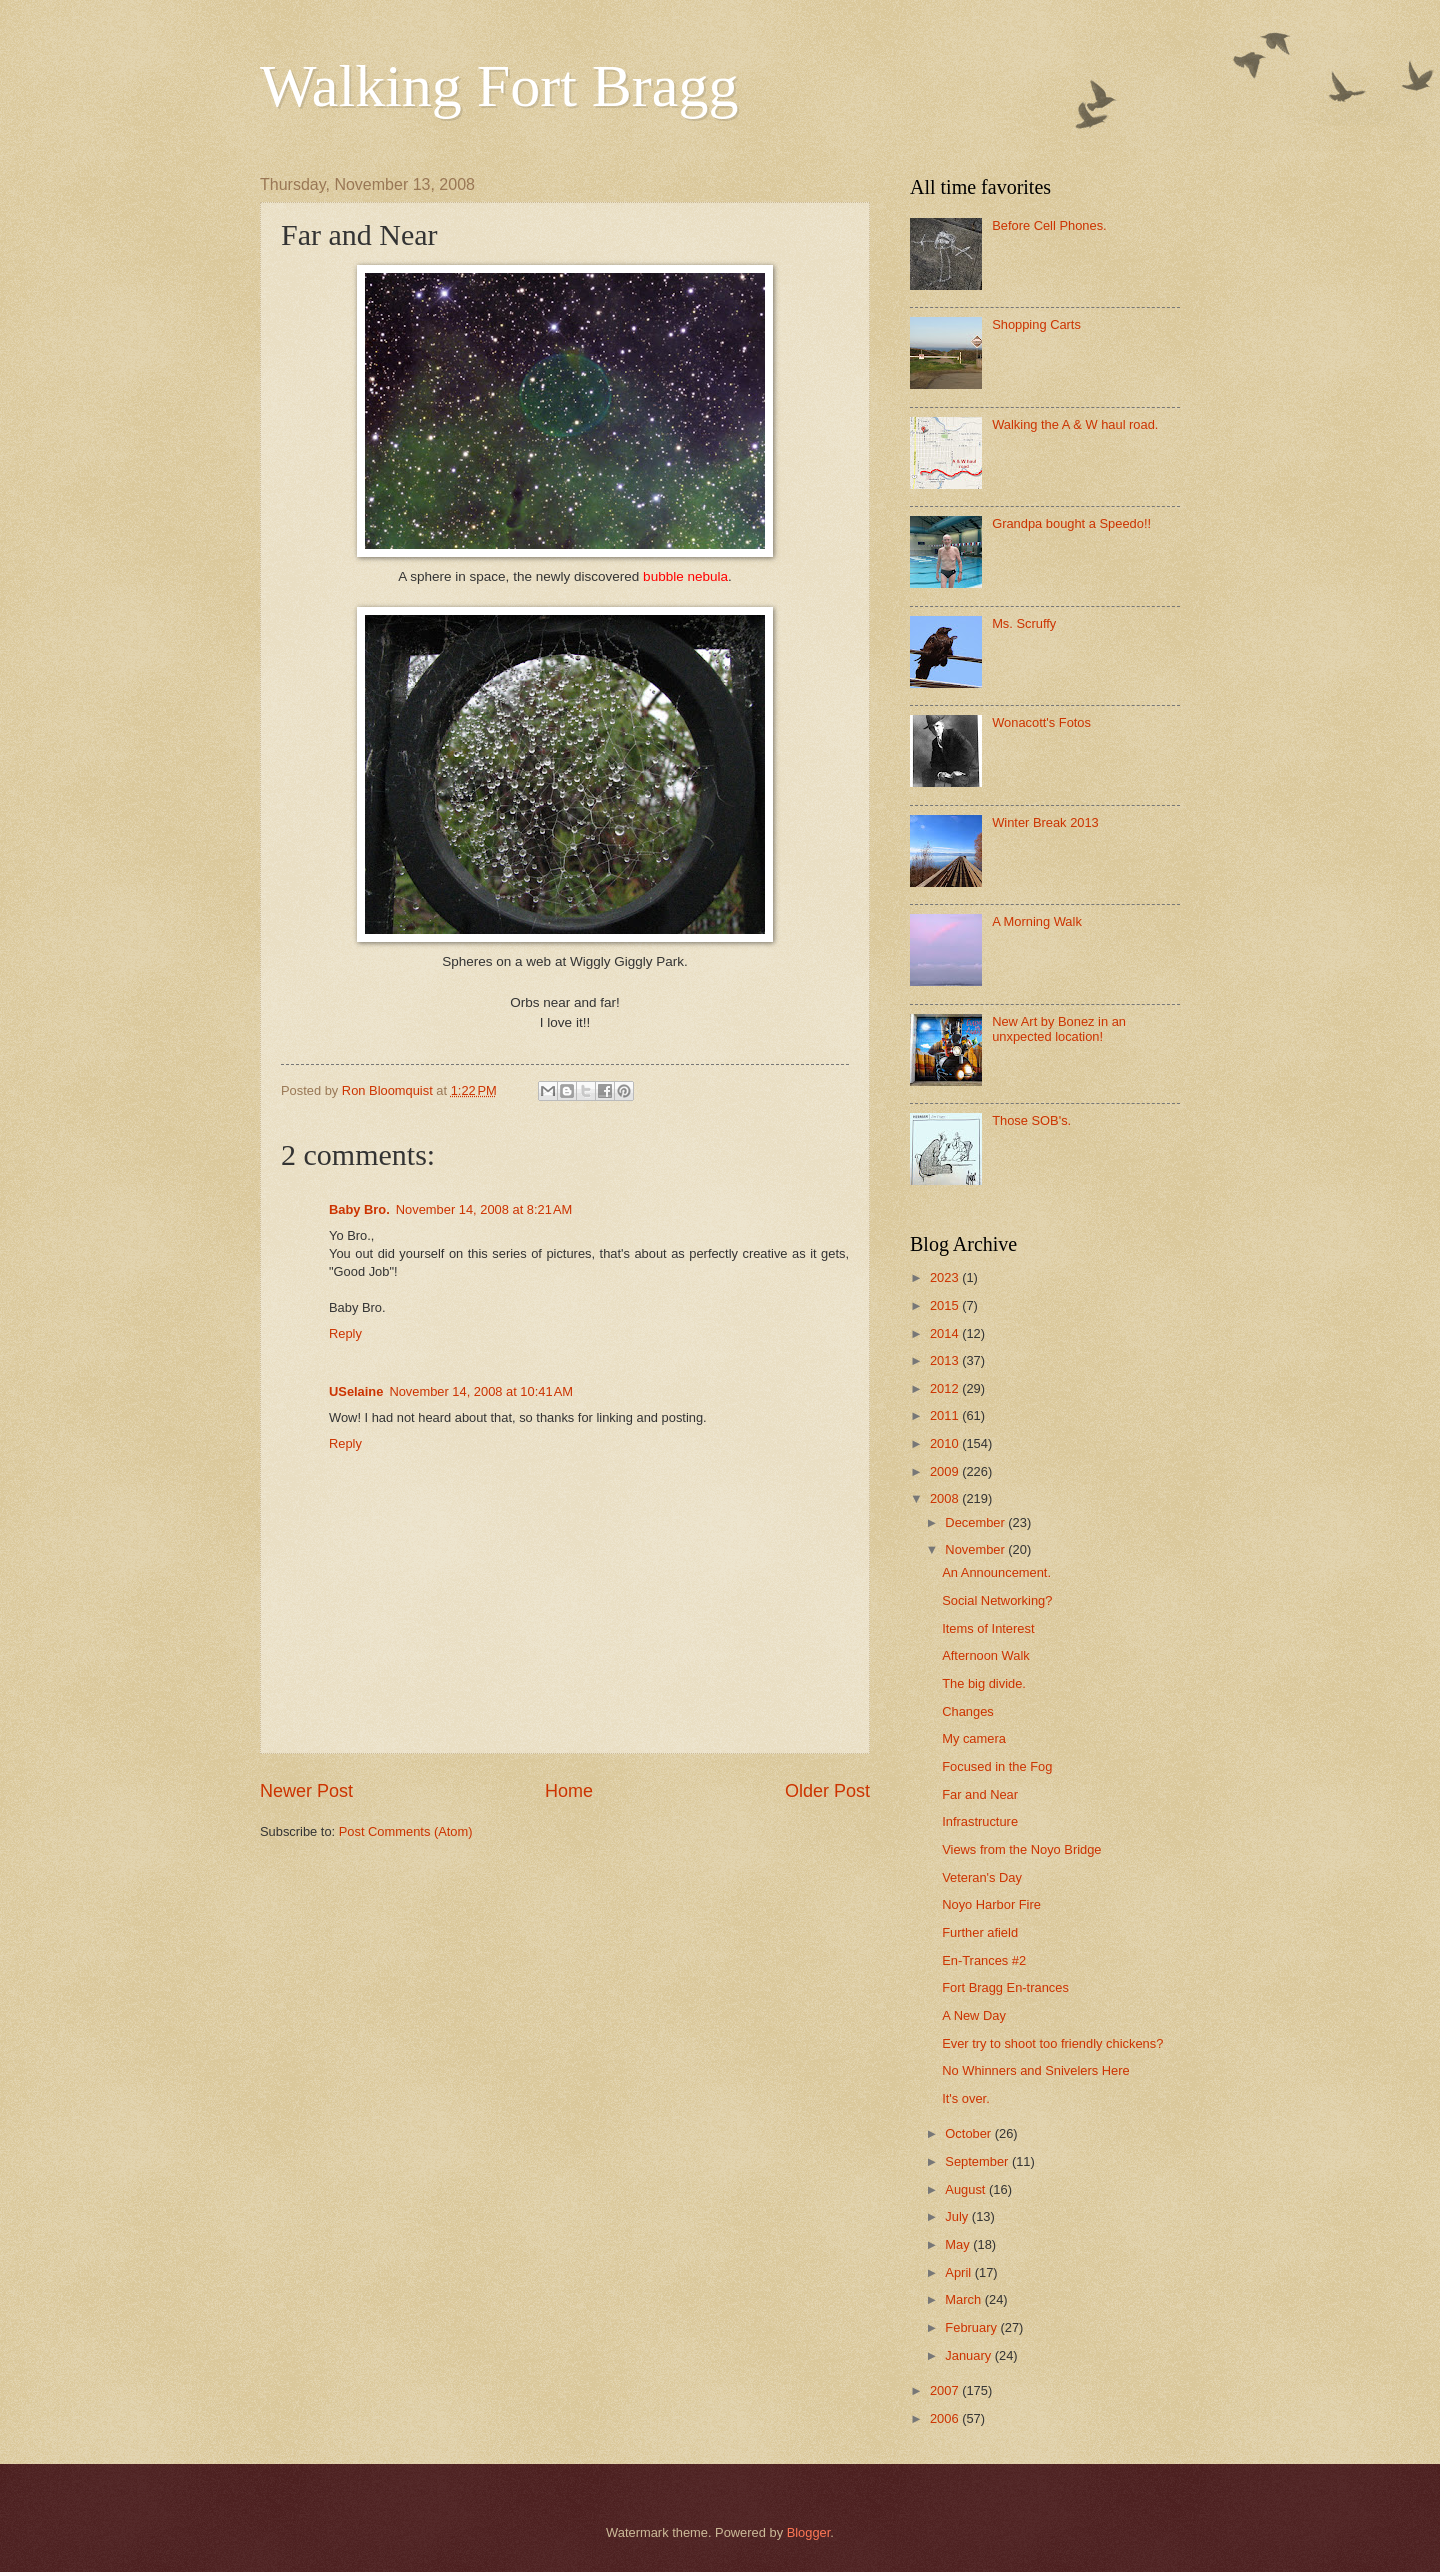 This screenshot has width=1440, height=2572. Describe the element at coordinates (809, 2532) in the screenshot. I see `Blogger` at that location.